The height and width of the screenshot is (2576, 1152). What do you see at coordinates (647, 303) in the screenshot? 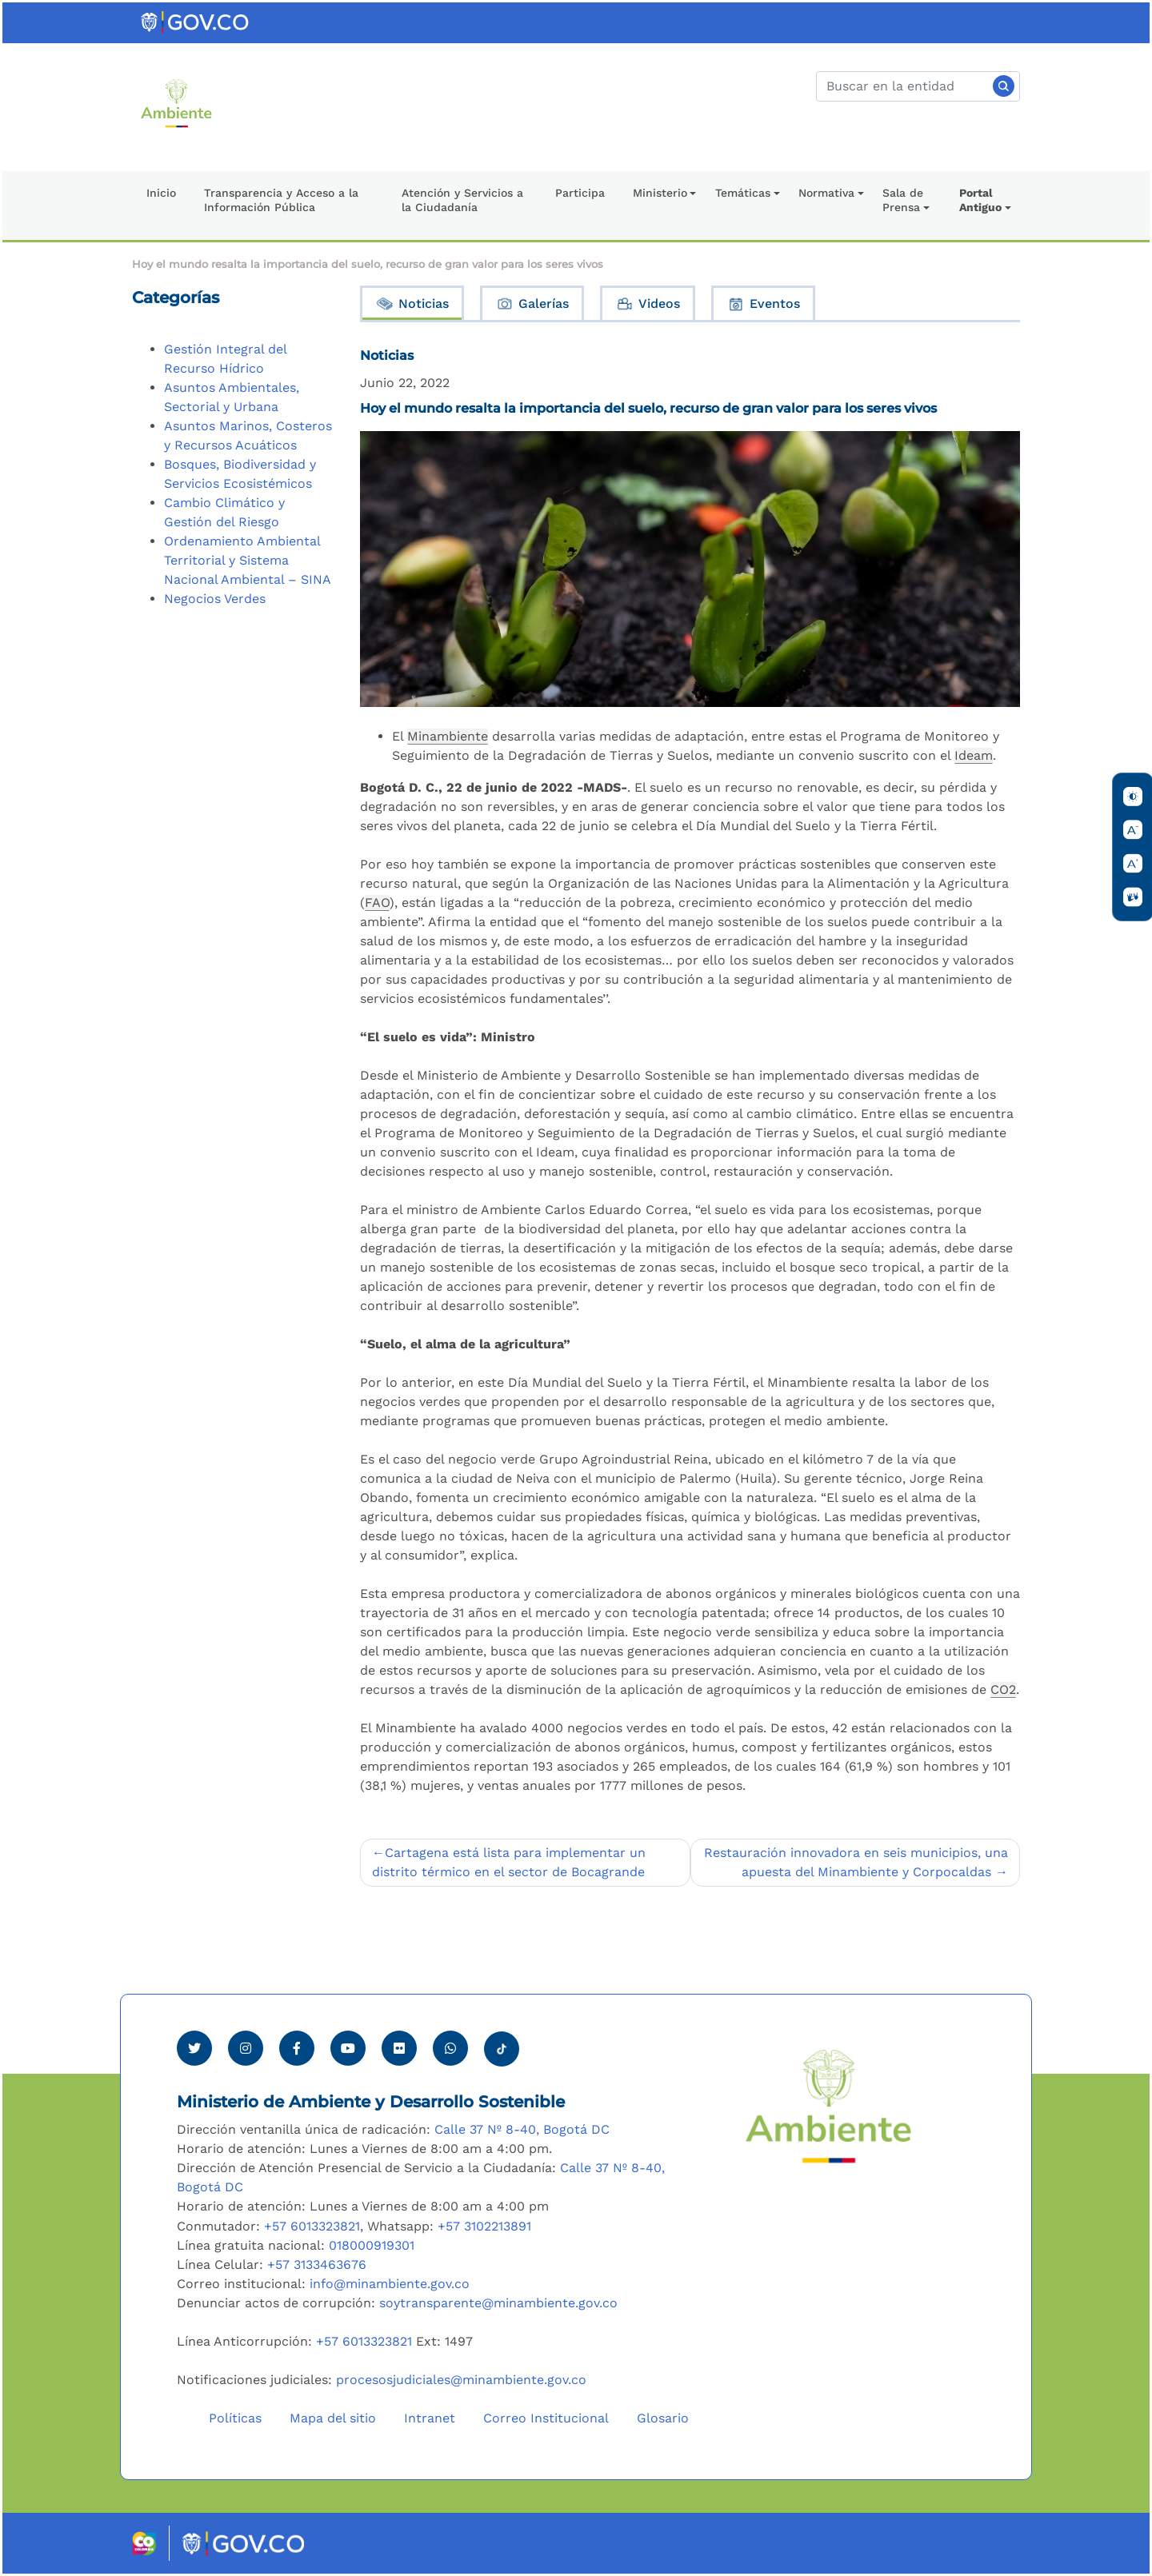
I see `Videos [tab]` at bounding box center [647, 303].